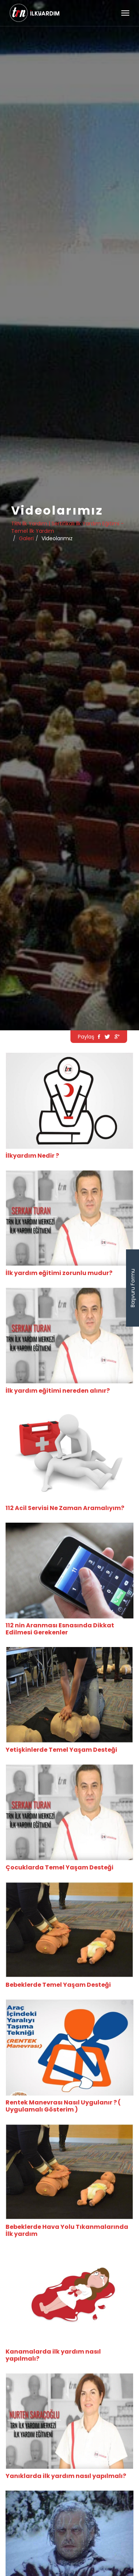 Image resolution: width=139 pixels, height=2576 pixels. I want to click on Bebeklerde Temel Yaşam Desteği, so click(58, 1984).